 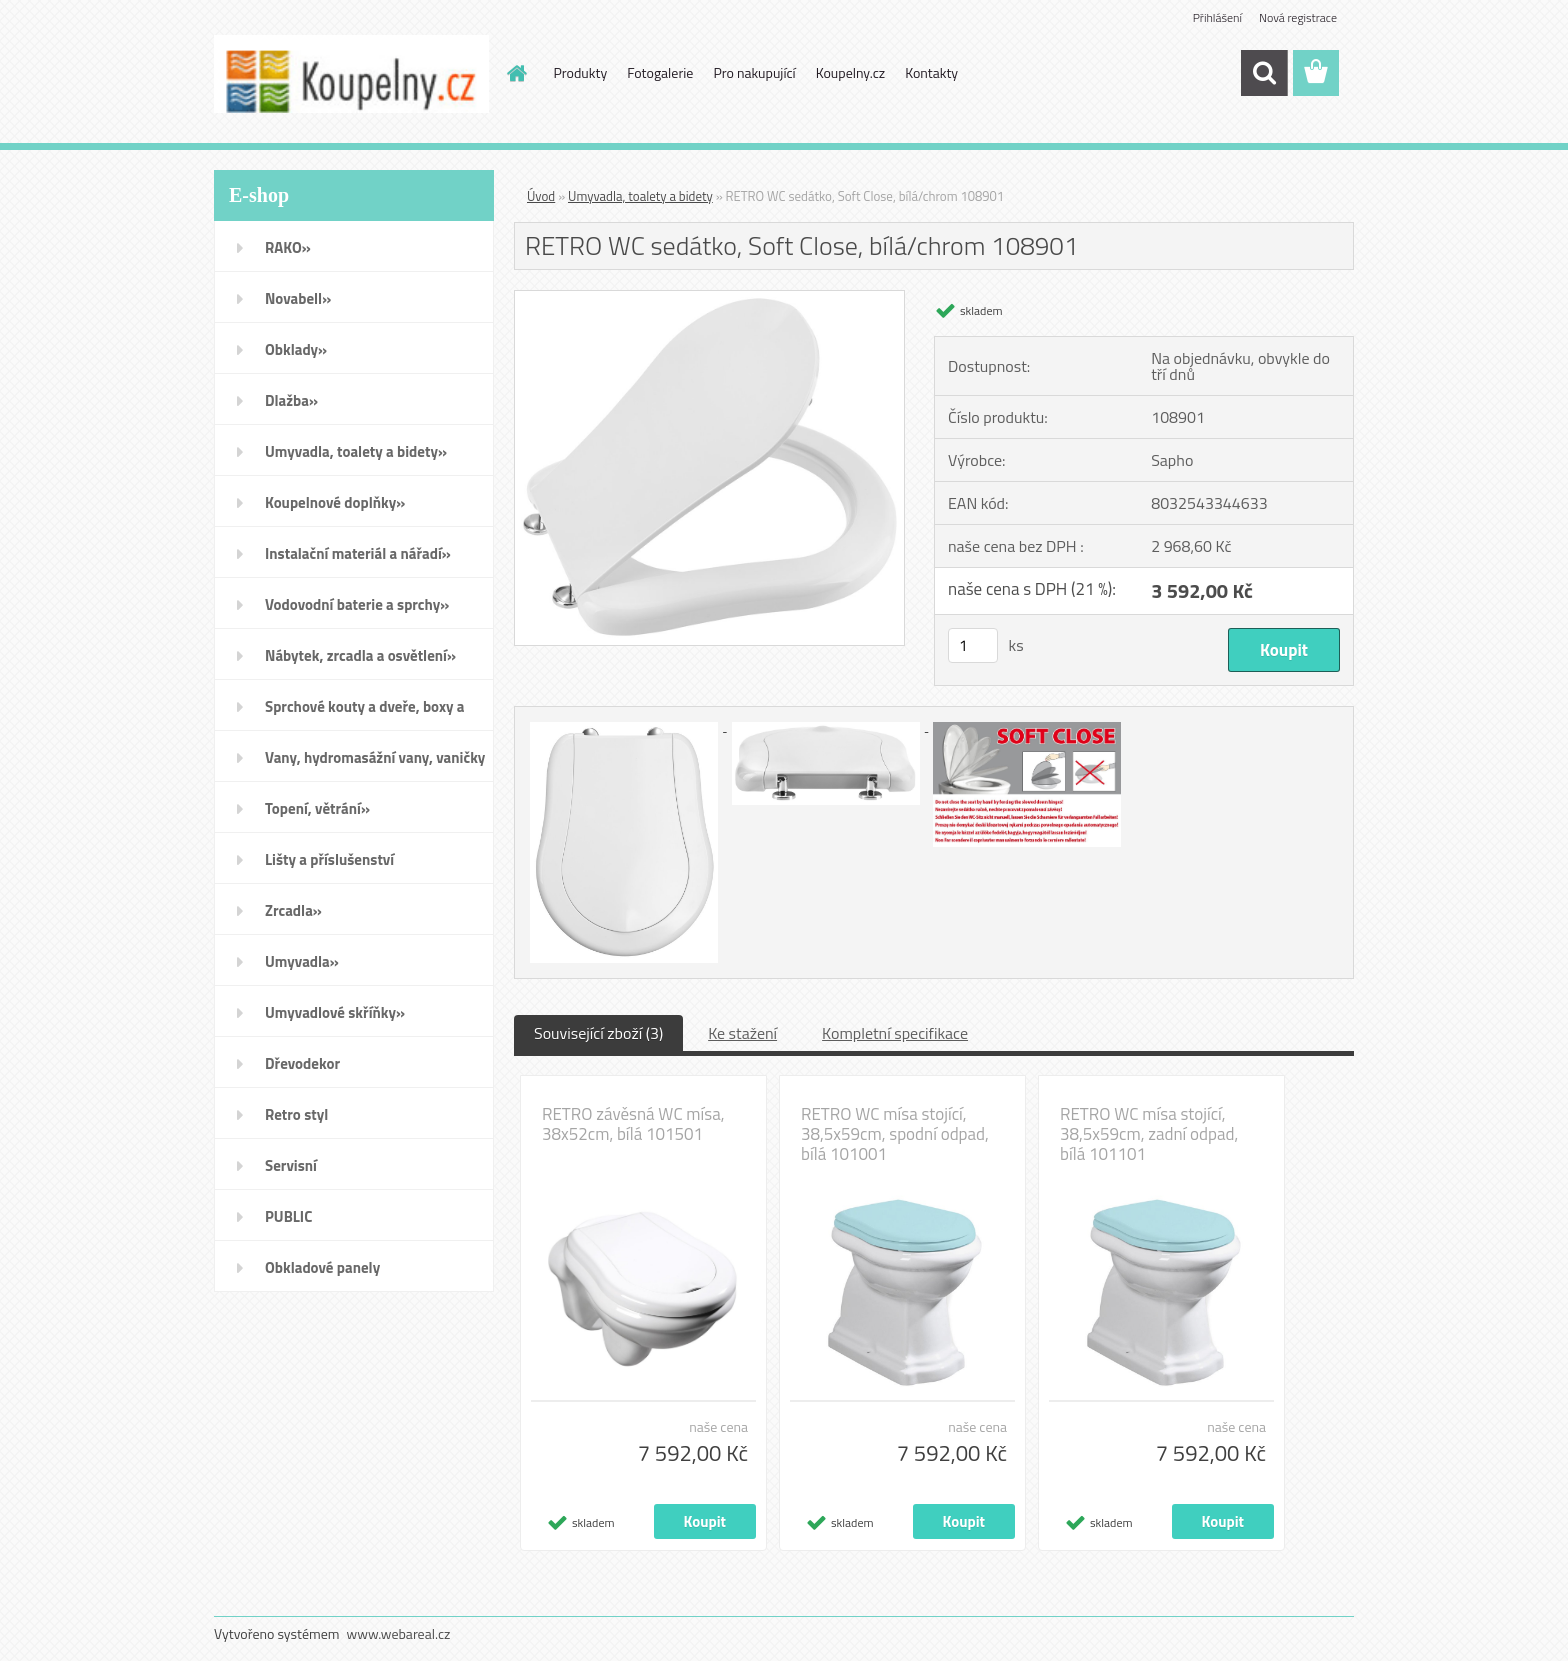 I want to click on Dlažba», so click(x=291, y=400).